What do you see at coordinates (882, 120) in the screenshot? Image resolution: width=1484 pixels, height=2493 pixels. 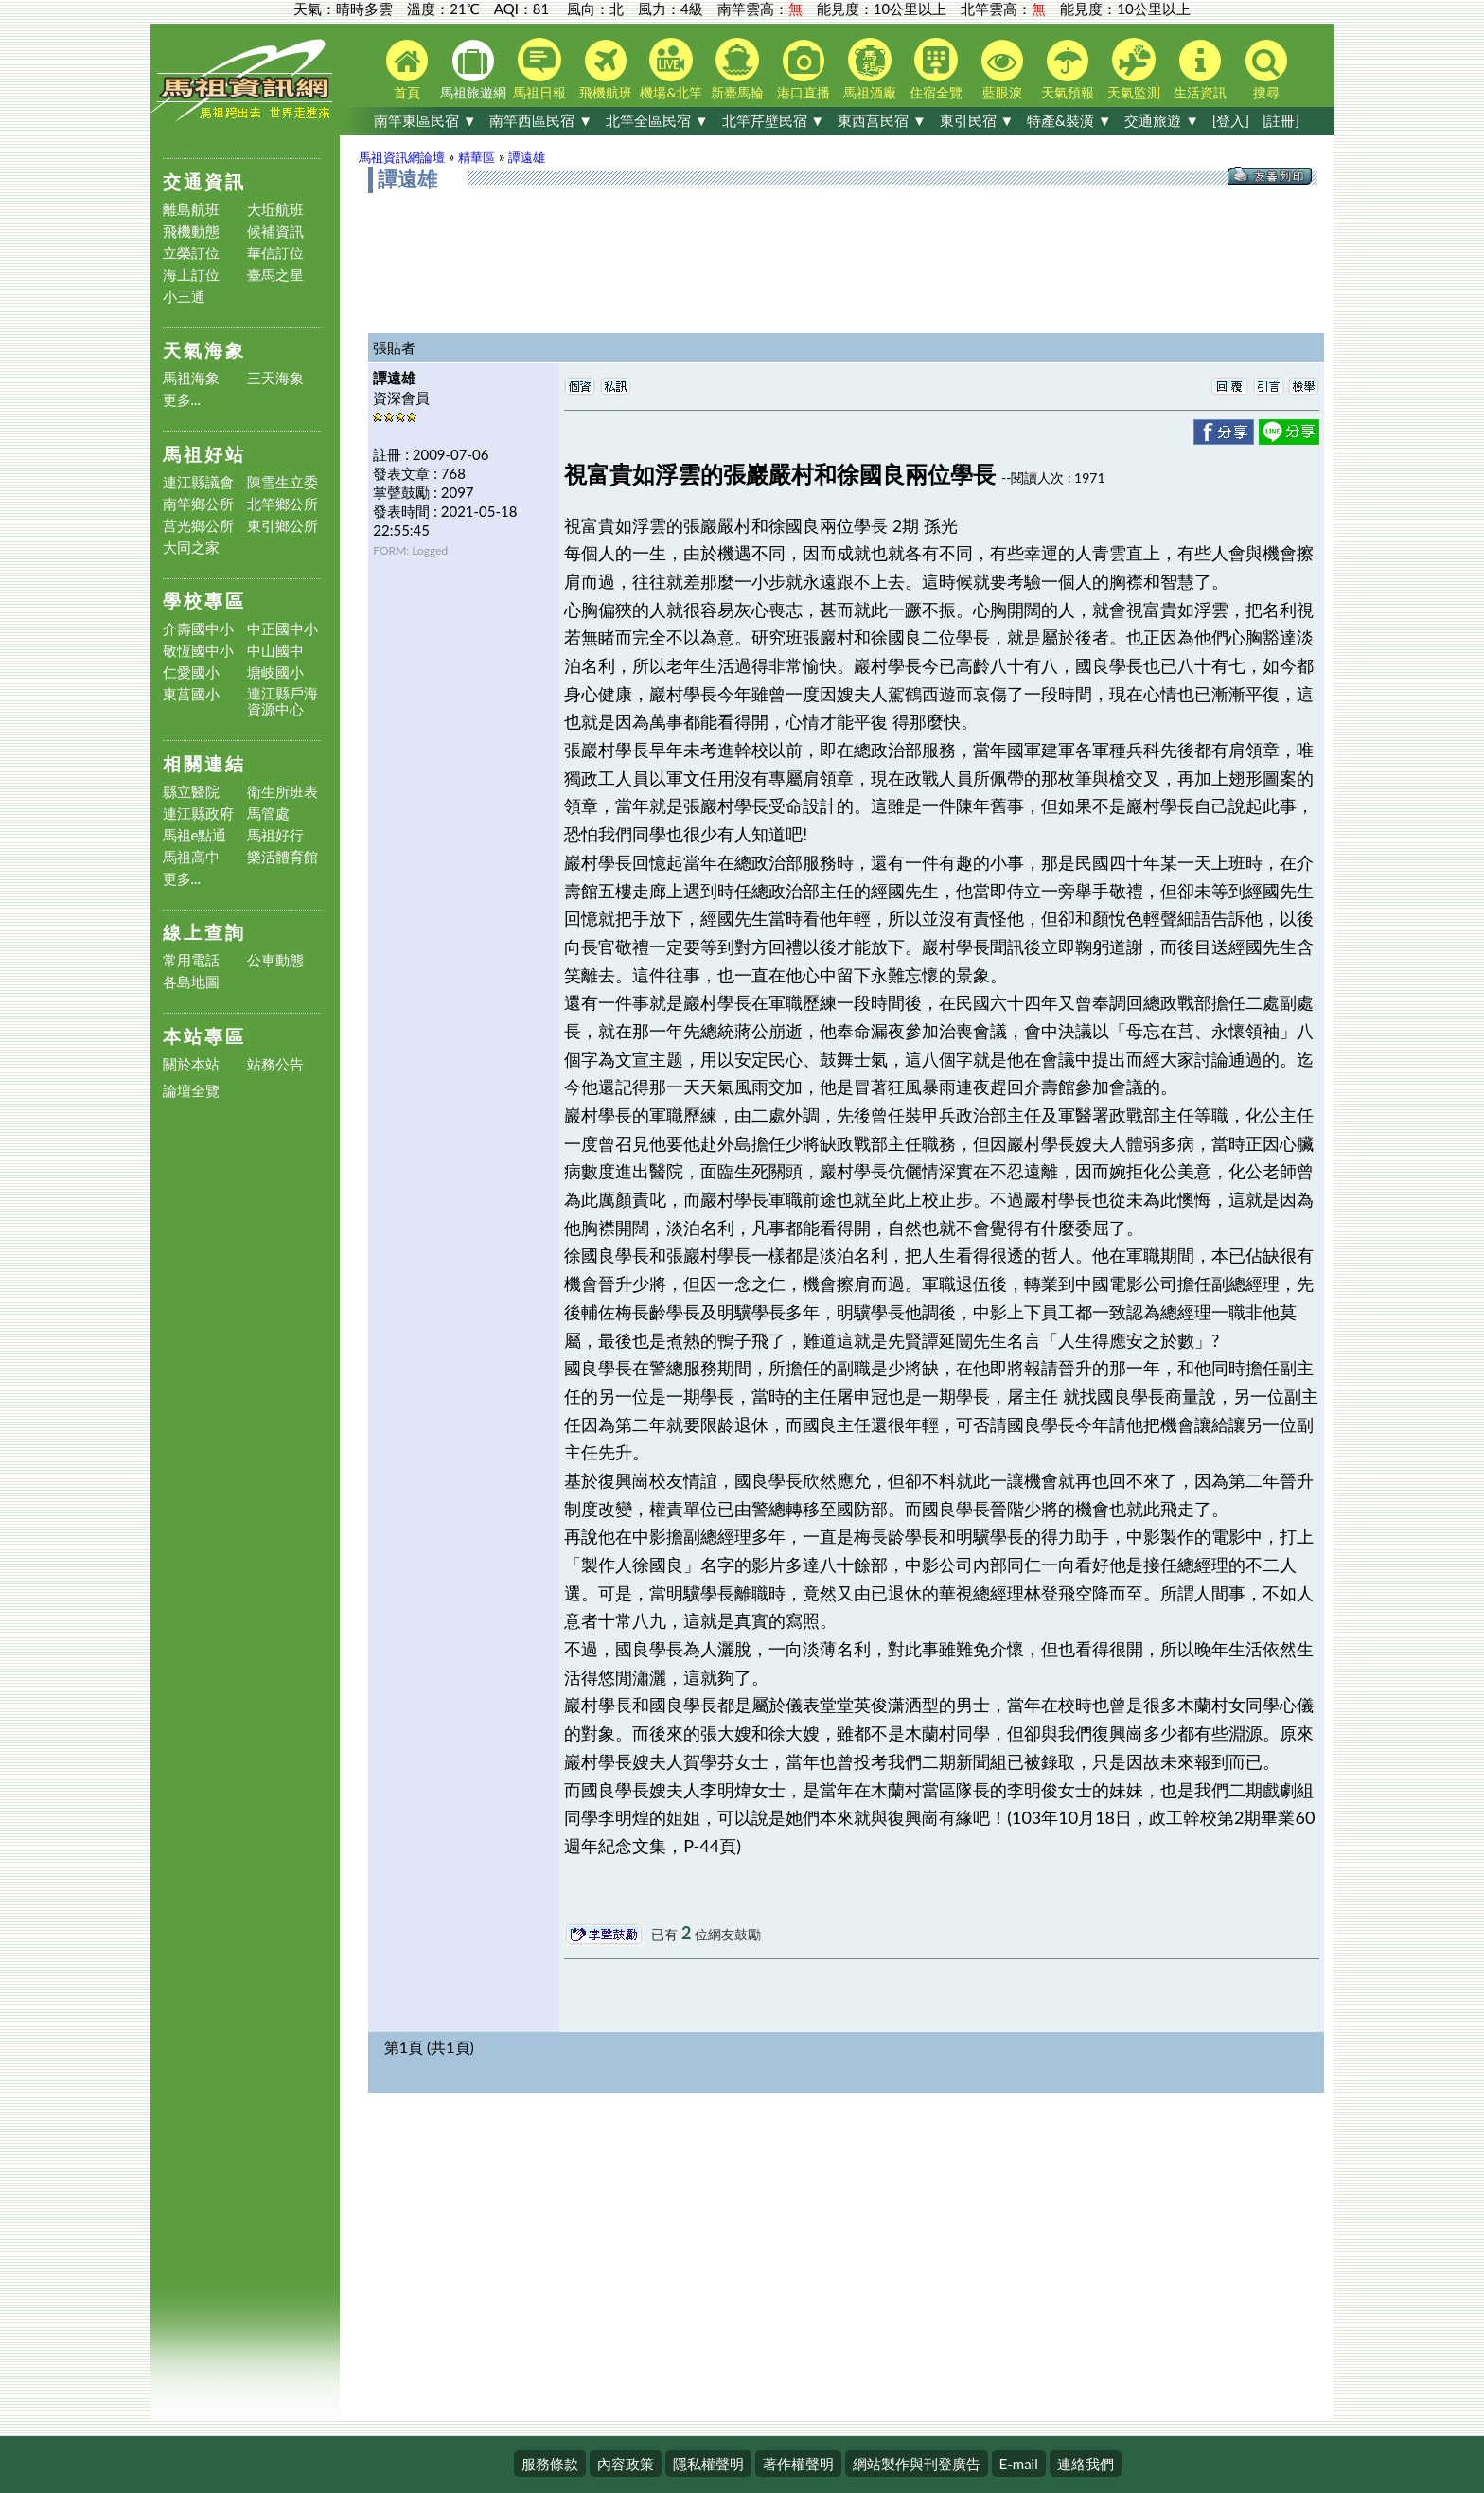 I see `東西莒民宿 ▼` at bounding box center [882, 120].